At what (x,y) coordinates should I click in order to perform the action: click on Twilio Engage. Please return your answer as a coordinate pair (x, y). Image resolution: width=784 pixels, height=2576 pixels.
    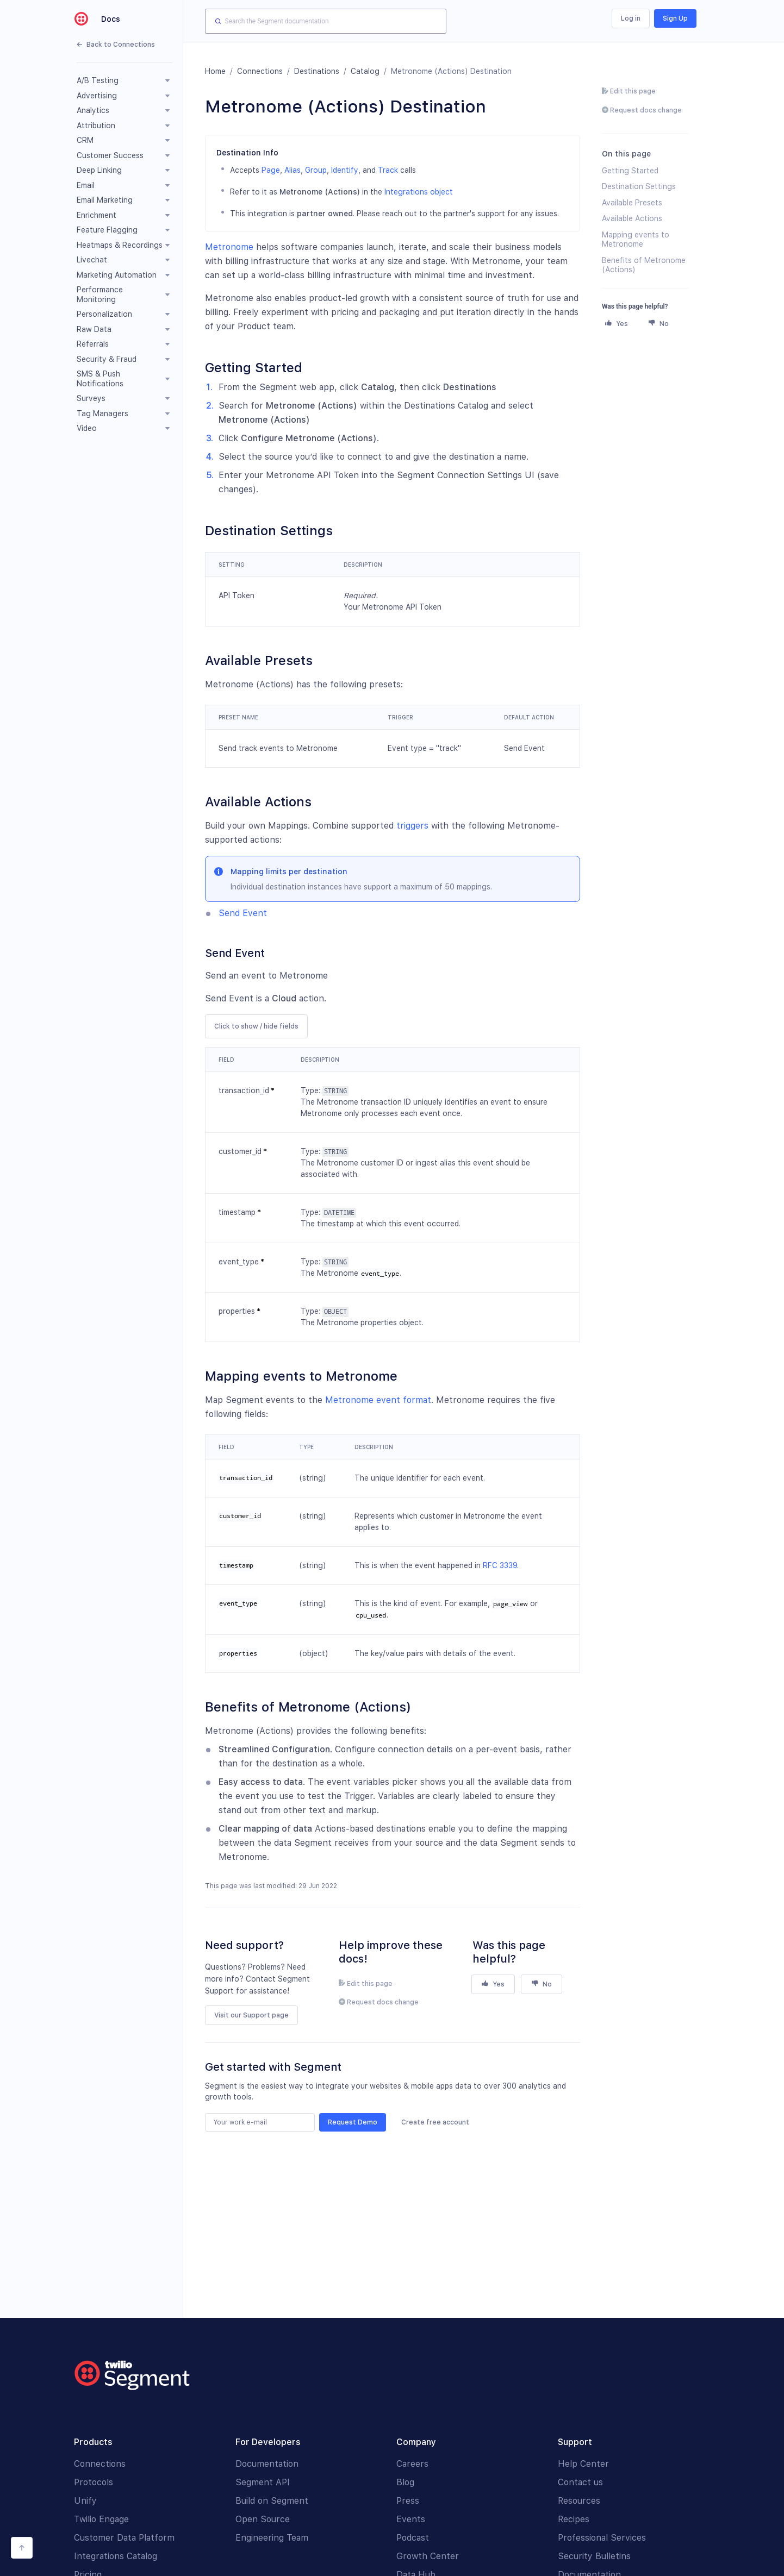
    Looking at the image, I should click on (101, 2519).